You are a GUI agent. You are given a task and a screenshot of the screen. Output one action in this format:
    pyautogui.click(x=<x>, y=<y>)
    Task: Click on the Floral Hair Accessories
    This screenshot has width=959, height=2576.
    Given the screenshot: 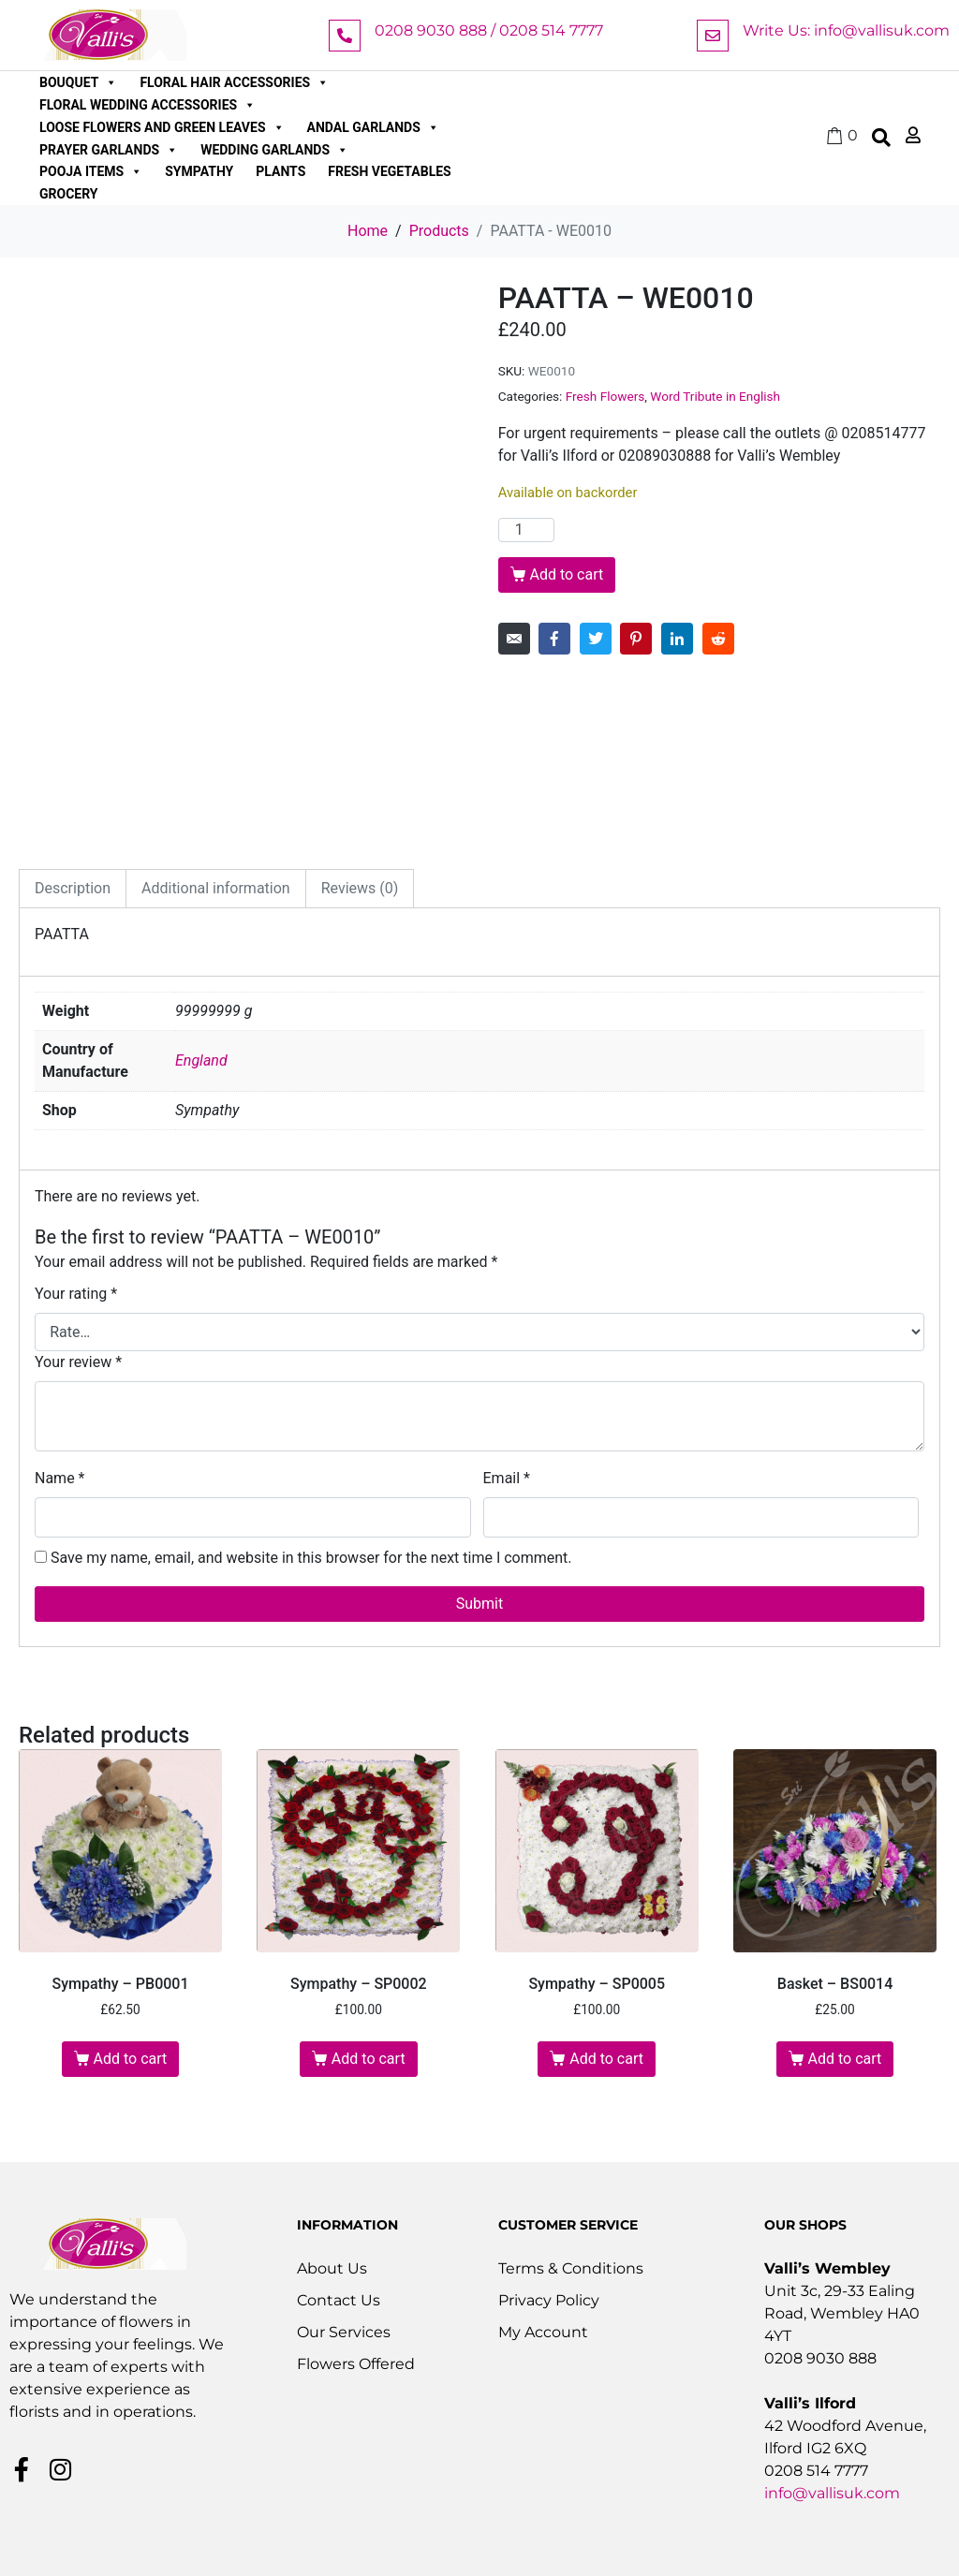 What is the action you would take?
    pyautogui.click(x=234, y=82)
    